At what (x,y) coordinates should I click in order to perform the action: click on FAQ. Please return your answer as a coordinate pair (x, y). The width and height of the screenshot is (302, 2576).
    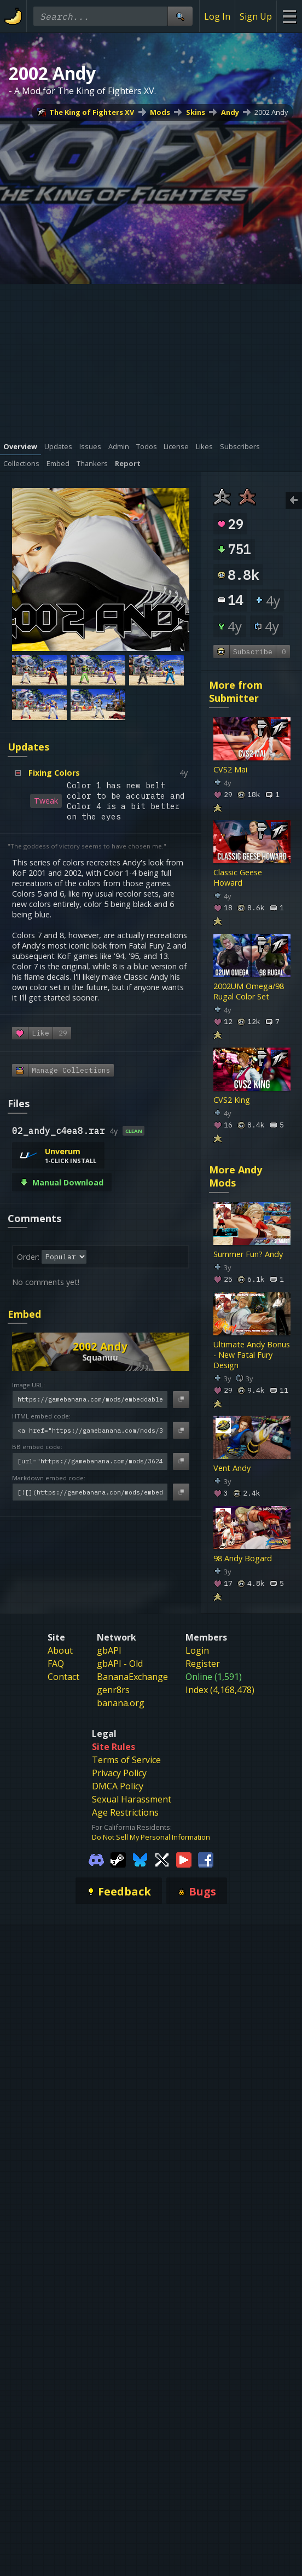
    Looking at the image, I should click on (56, 1664).